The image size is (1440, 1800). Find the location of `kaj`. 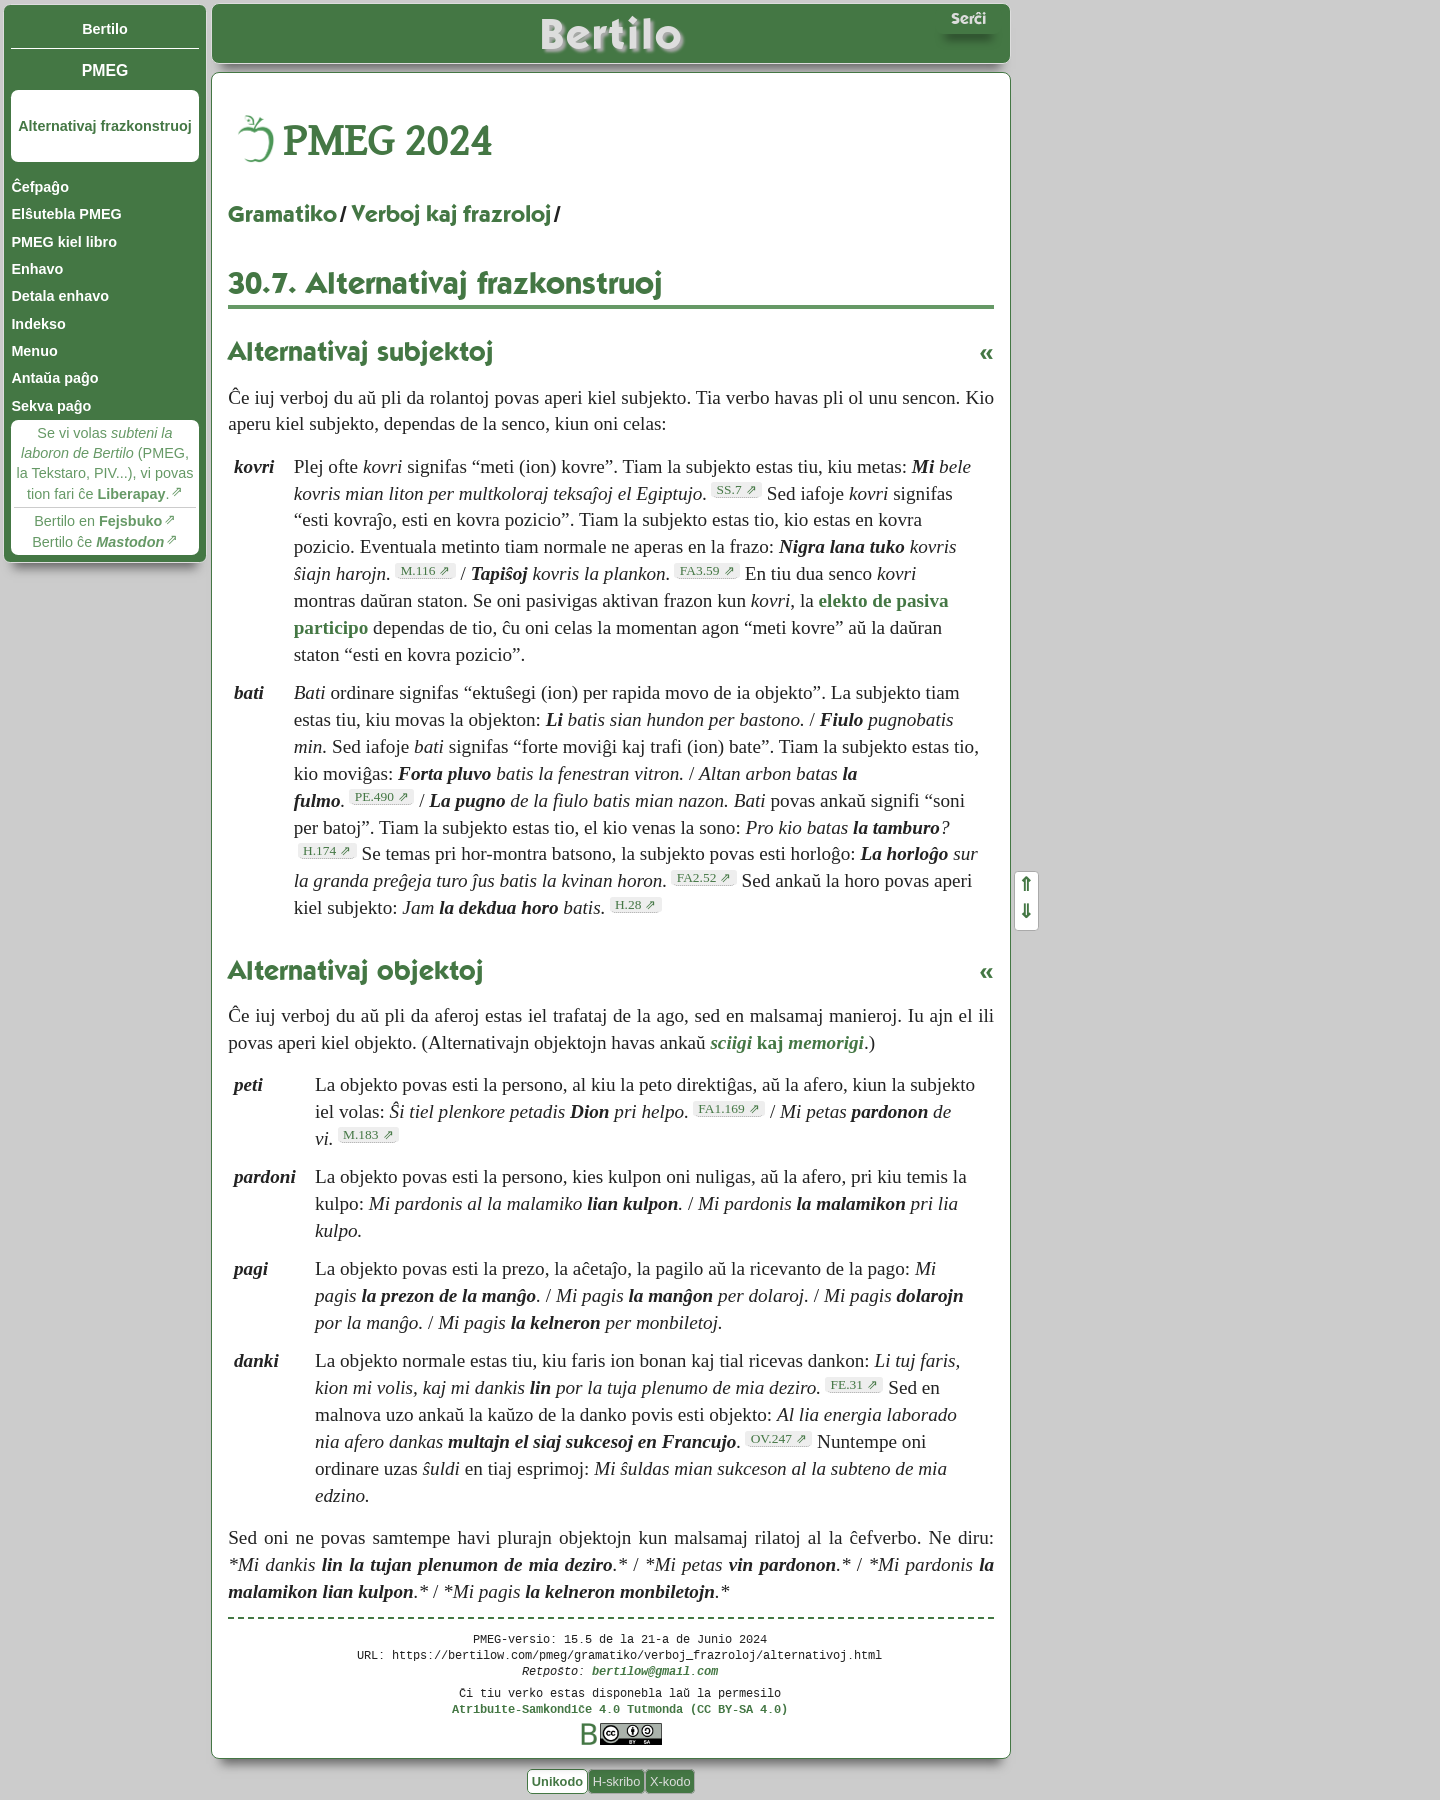

kaj is located at coordinates (787, 1042).